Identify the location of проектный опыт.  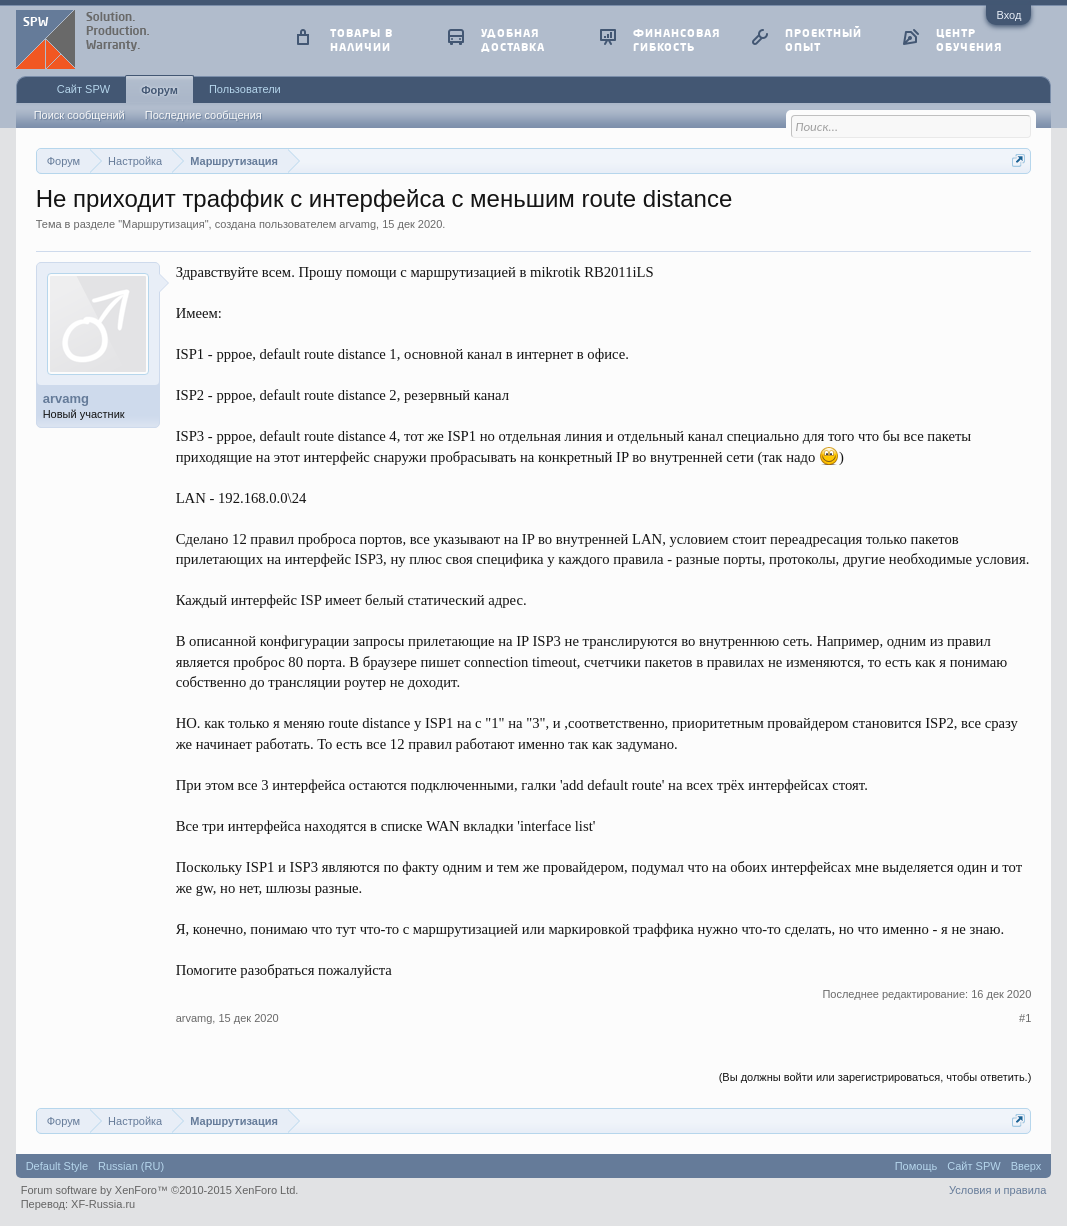
(823, 39).